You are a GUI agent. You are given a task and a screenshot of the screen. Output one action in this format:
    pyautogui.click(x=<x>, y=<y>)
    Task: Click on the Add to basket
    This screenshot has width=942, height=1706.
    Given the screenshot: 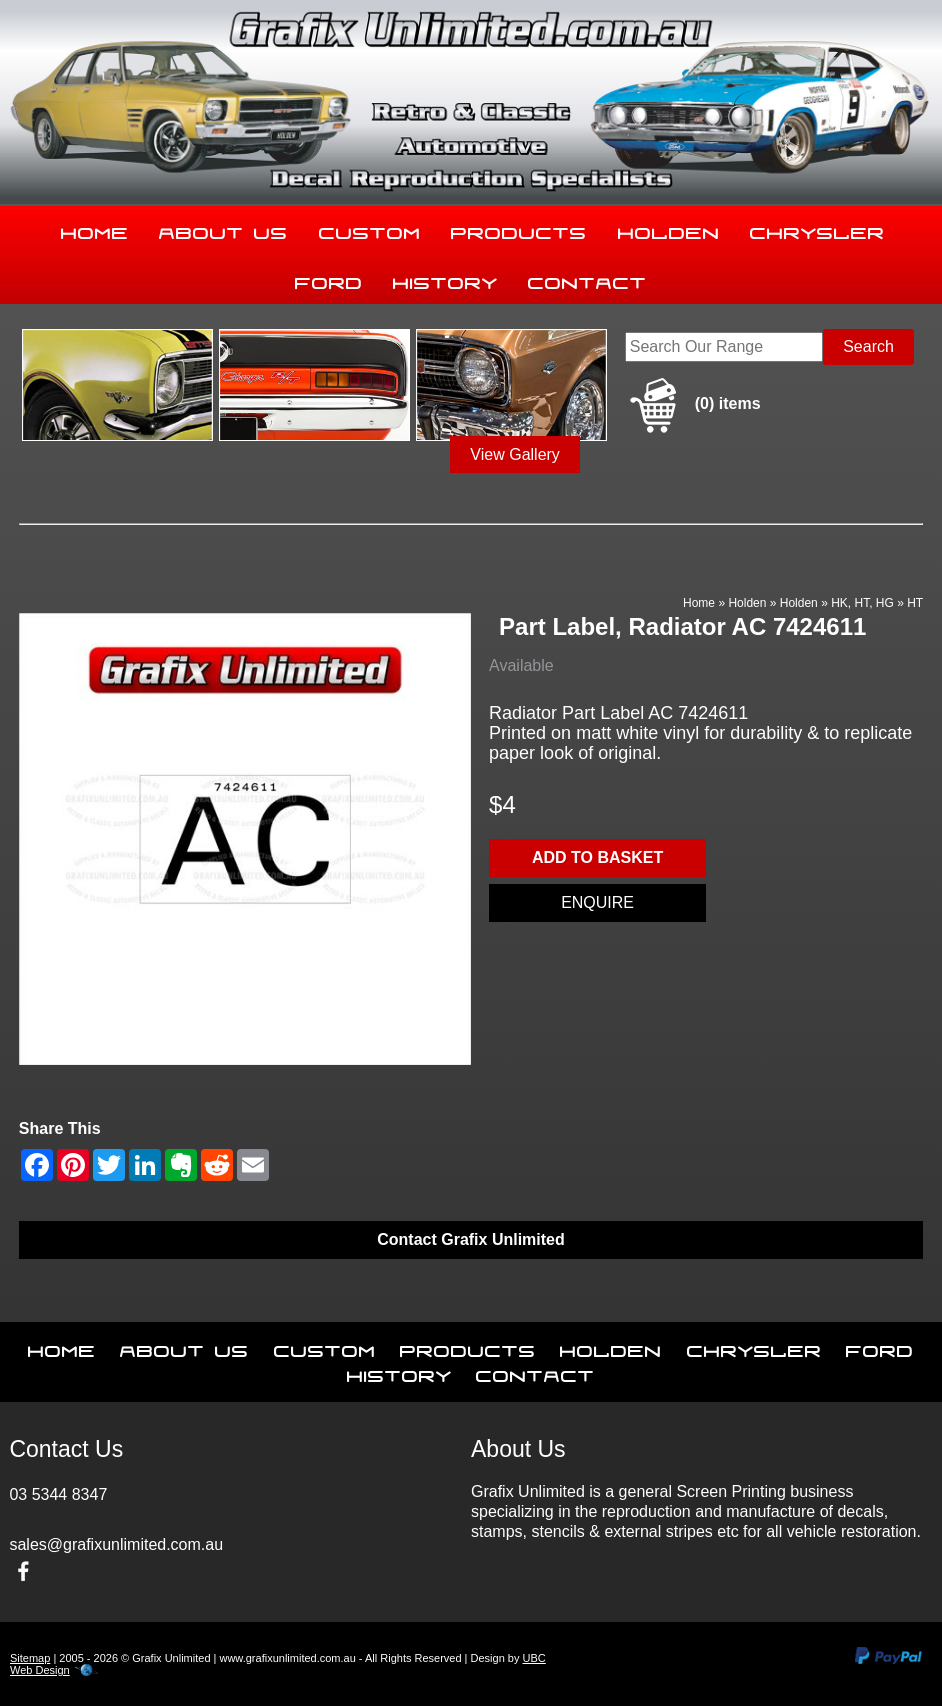 What is the action you would take?
    pyautogui.click(x=597, y=857)
    